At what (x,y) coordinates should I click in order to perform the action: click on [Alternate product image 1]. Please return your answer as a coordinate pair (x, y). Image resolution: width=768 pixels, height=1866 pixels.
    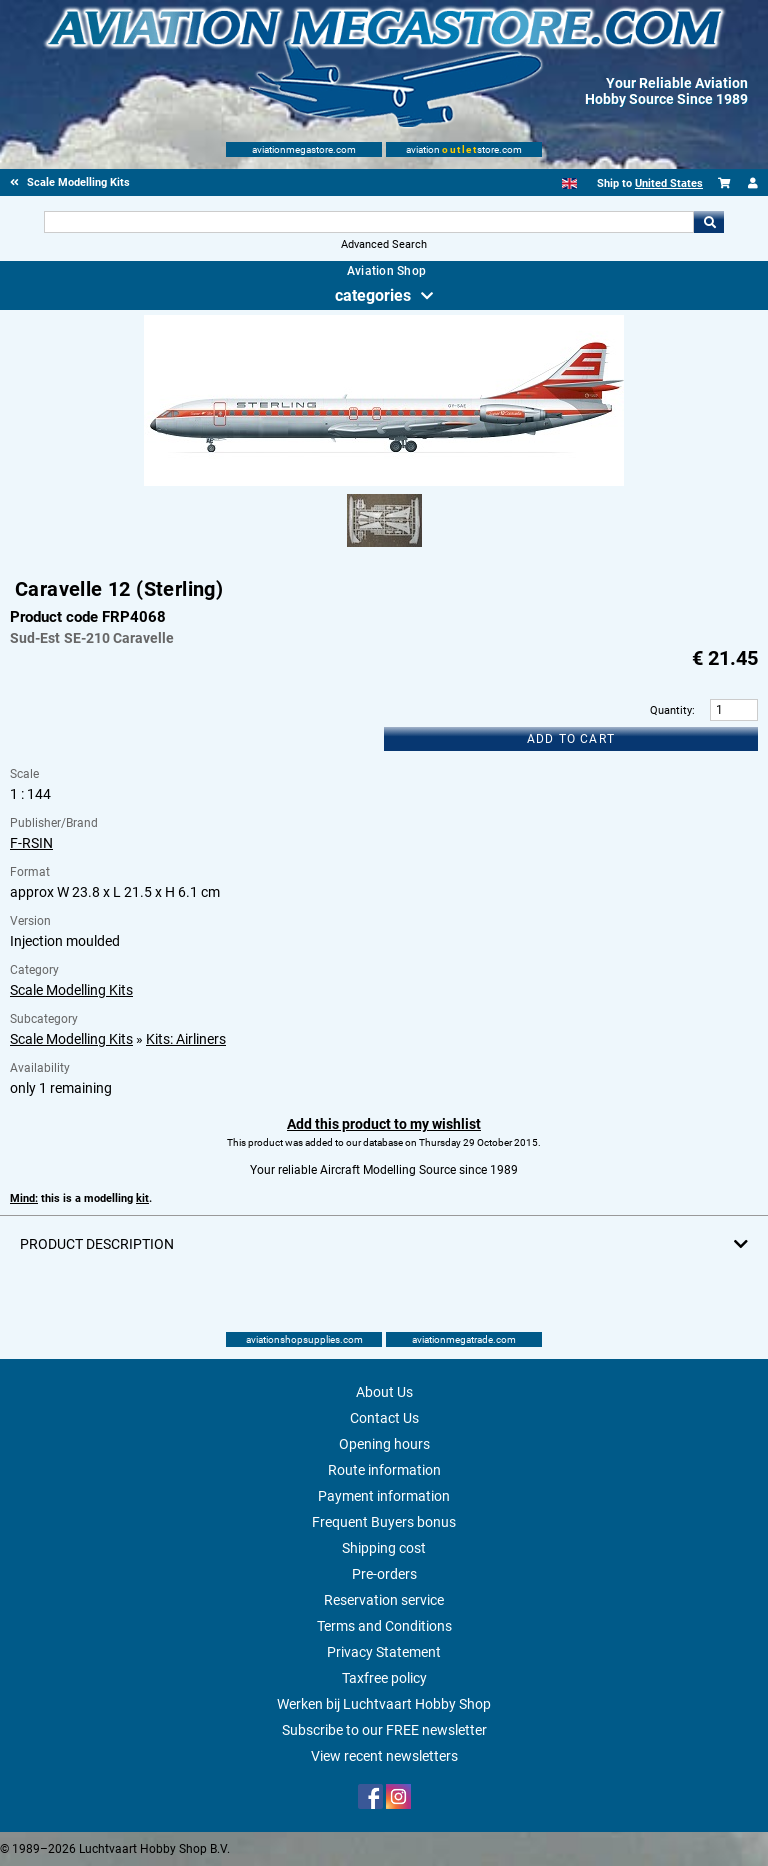
    Looking at the image, I should click on (384, 548).